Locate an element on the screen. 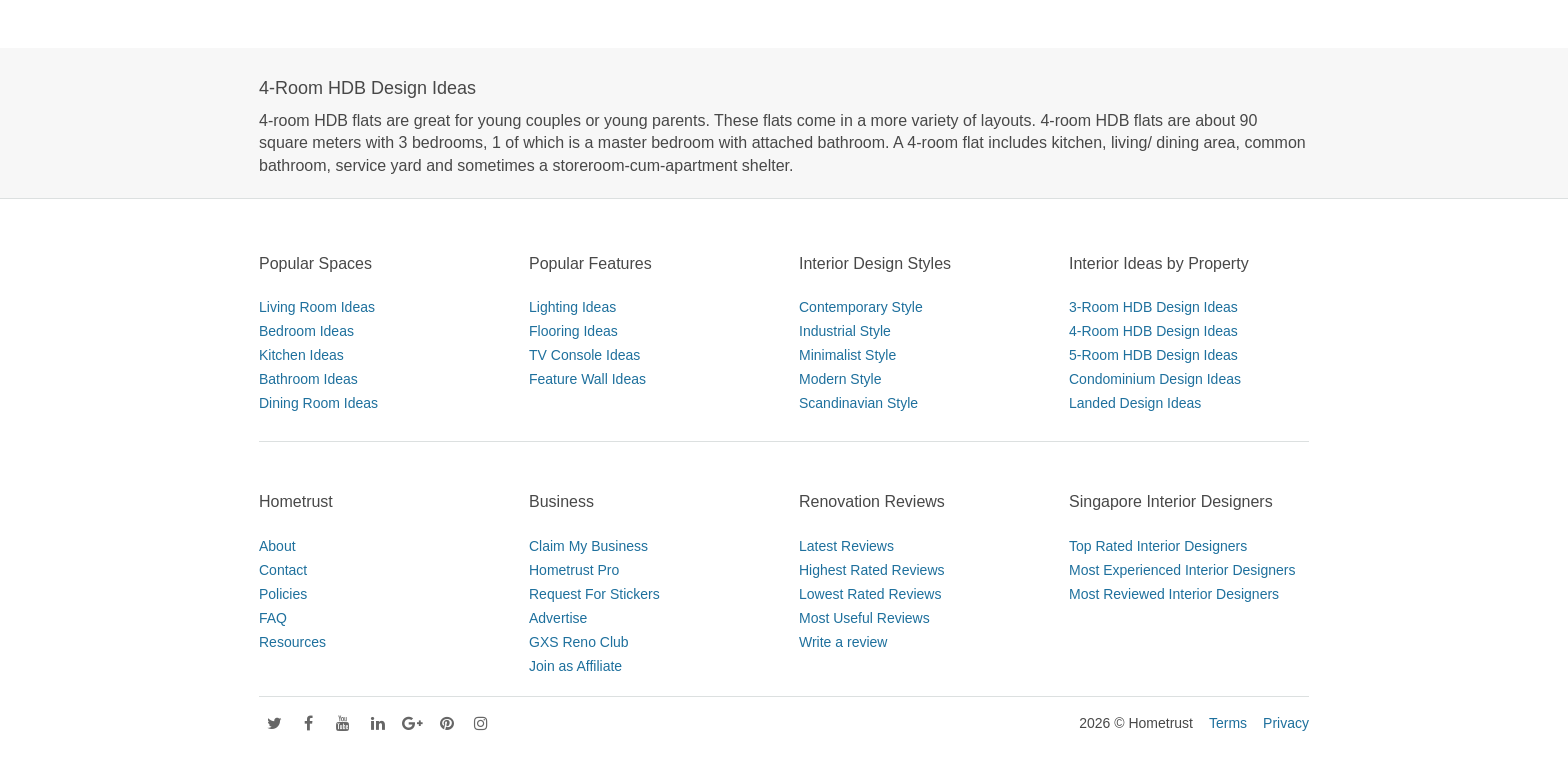  Industrial Style is located at coordinates (845, 331).